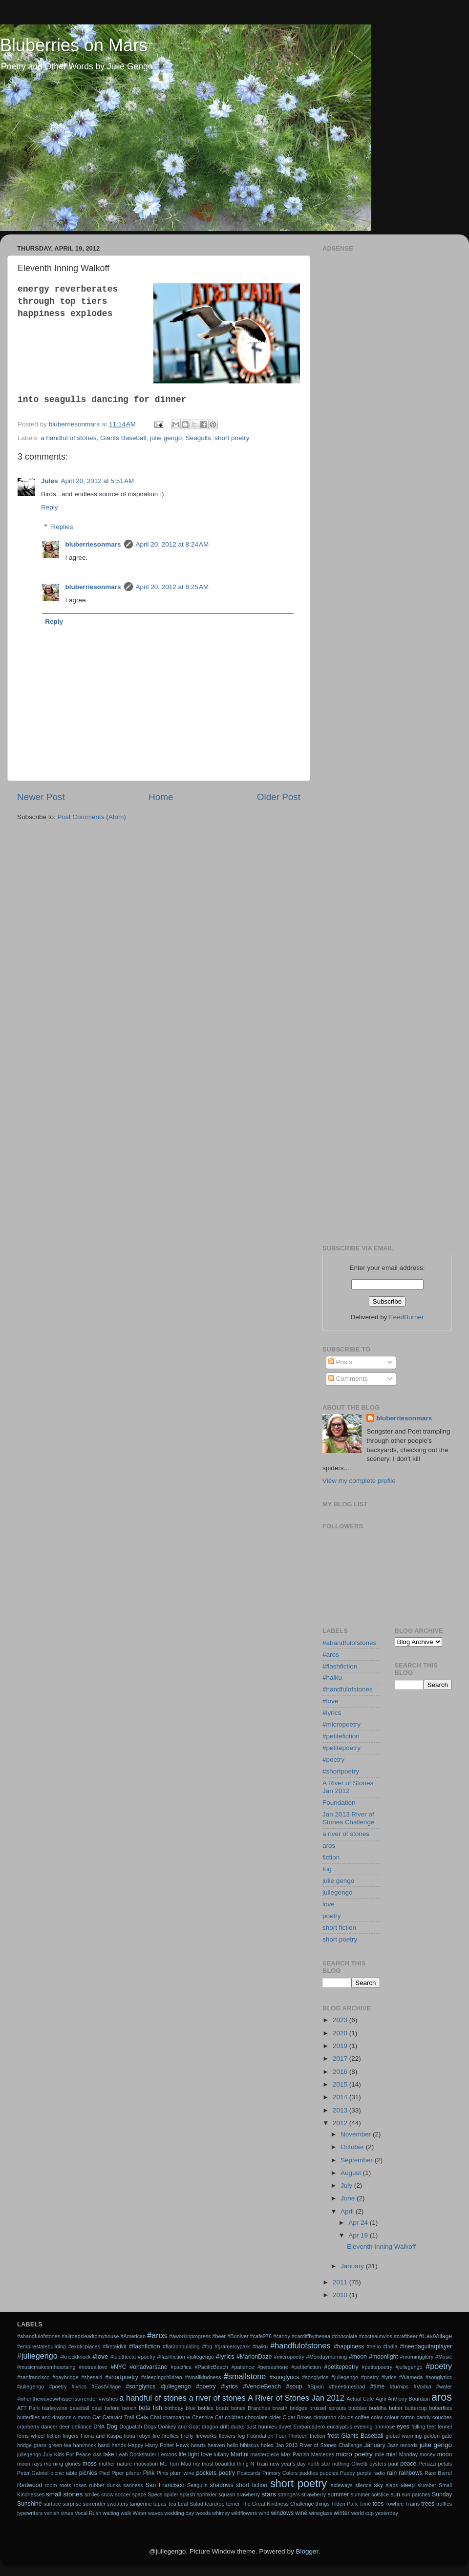  Describe the element at coordinates (323, 2504) in the screenshot. I see `things` at that location.